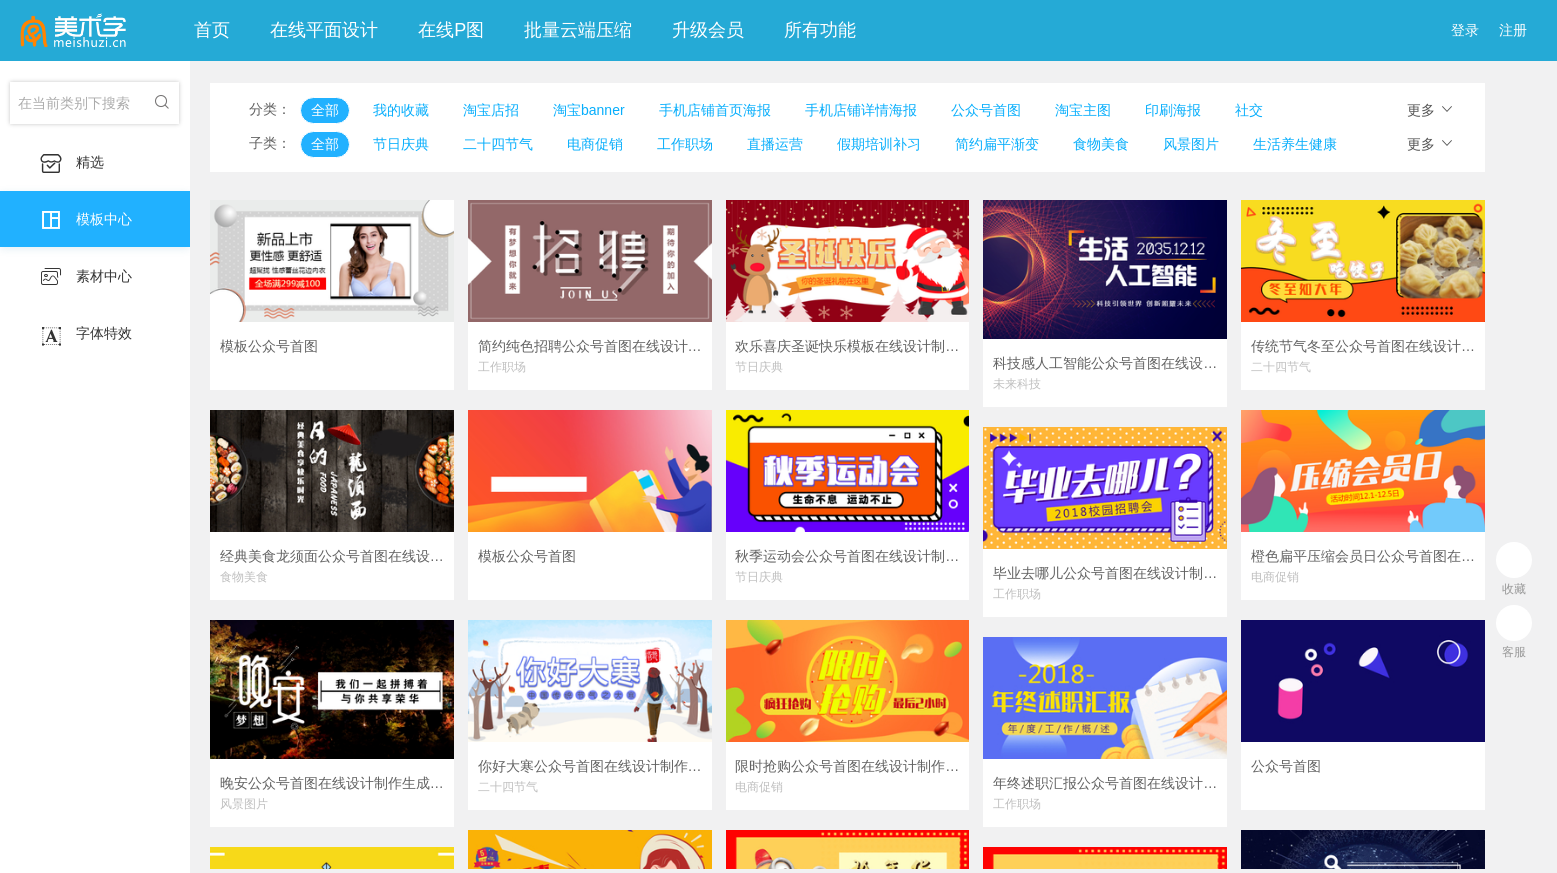 The image size is (1557, 873). What do you see at coordinates (401, 110) in the screenshot?
I see `我的收藏` at bounding box center [401, 110].